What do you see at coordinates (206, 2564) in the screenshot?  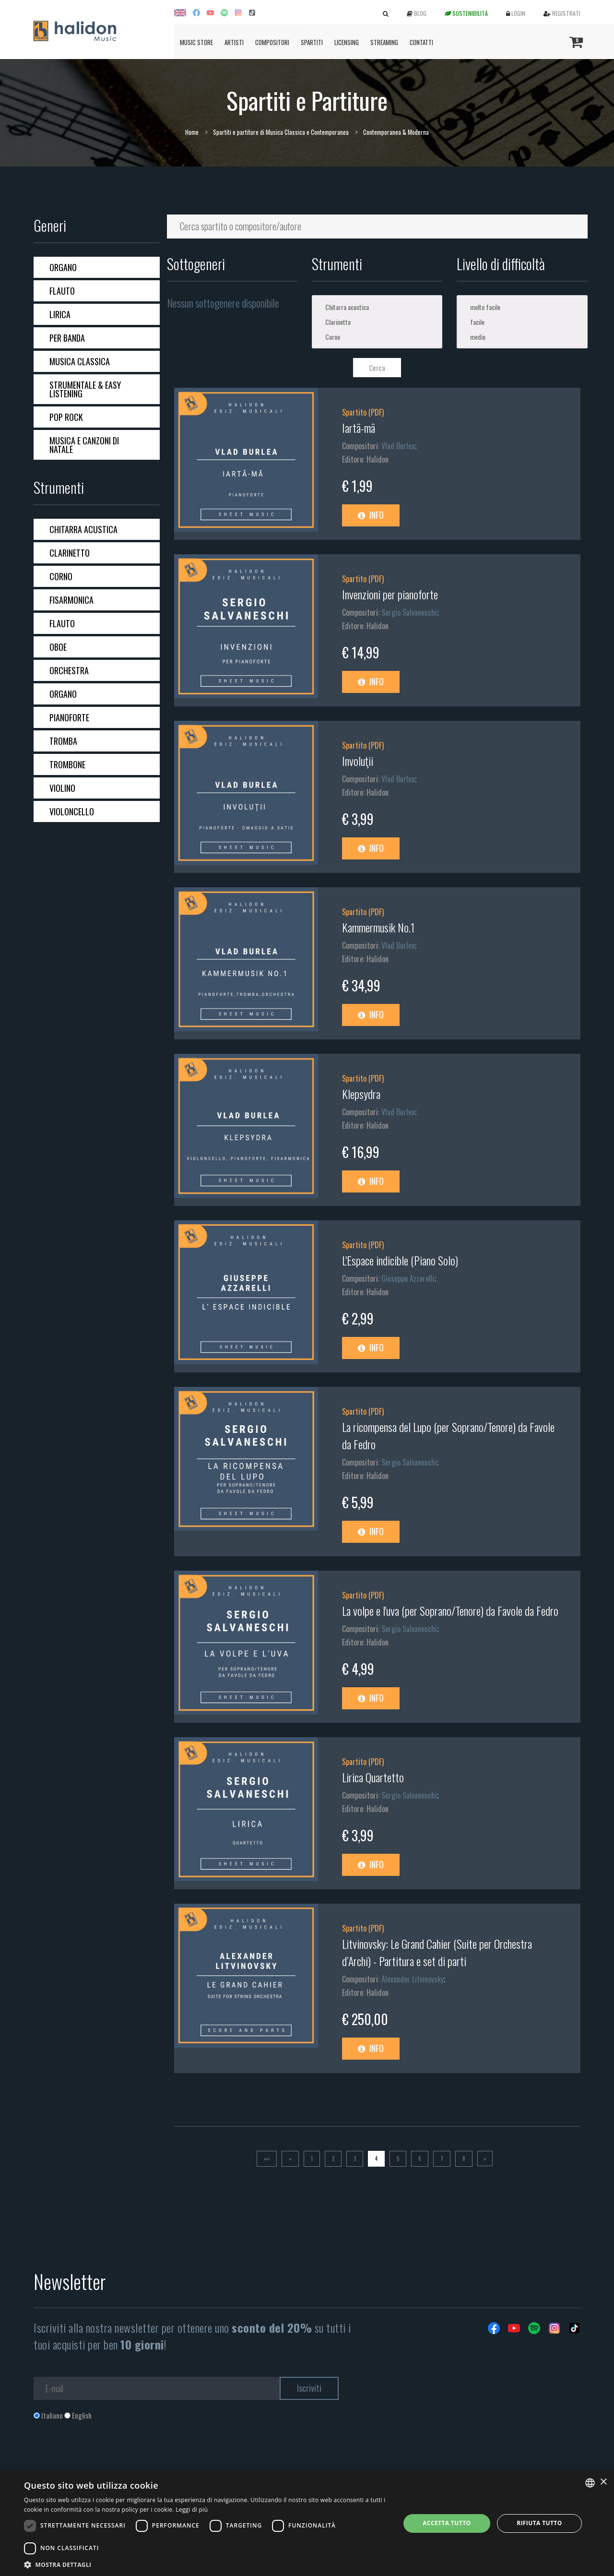 I see `[button]` at bounding box center [206, 2564].